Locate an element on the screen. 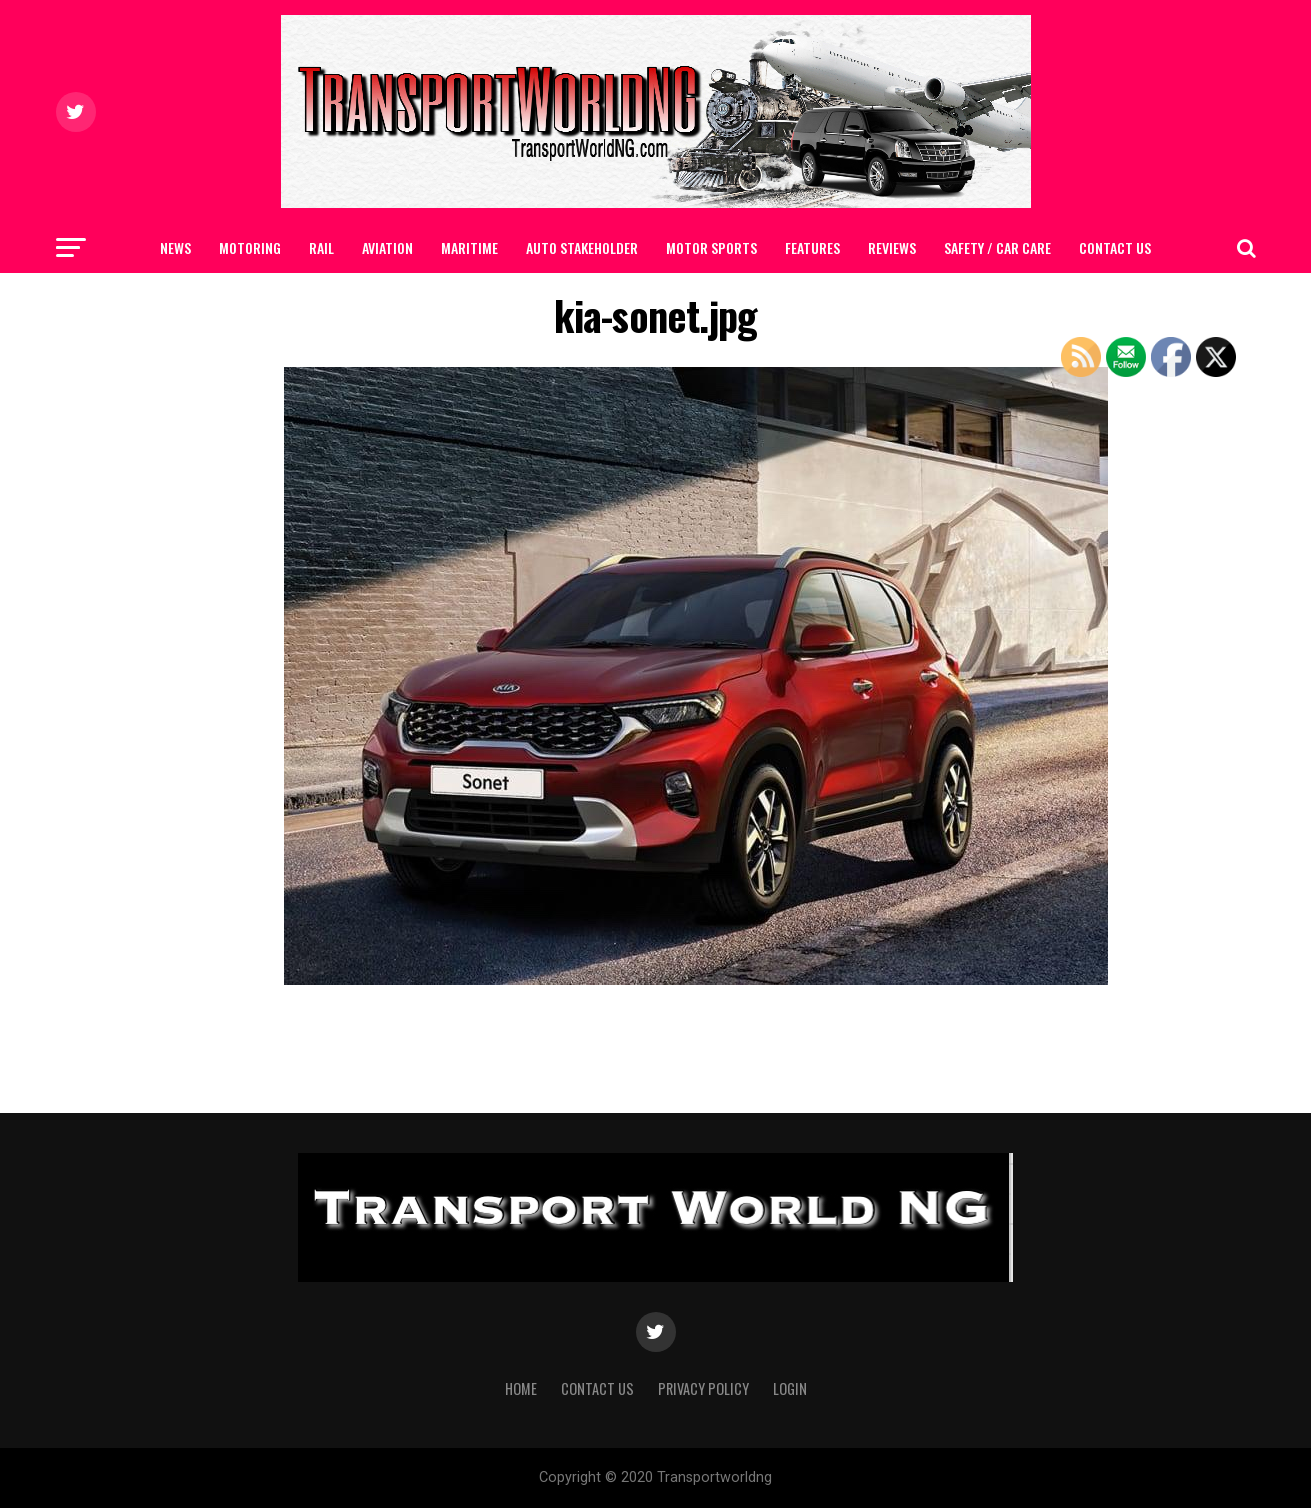  Privacy Policy is located at coordinates (703, 1388).